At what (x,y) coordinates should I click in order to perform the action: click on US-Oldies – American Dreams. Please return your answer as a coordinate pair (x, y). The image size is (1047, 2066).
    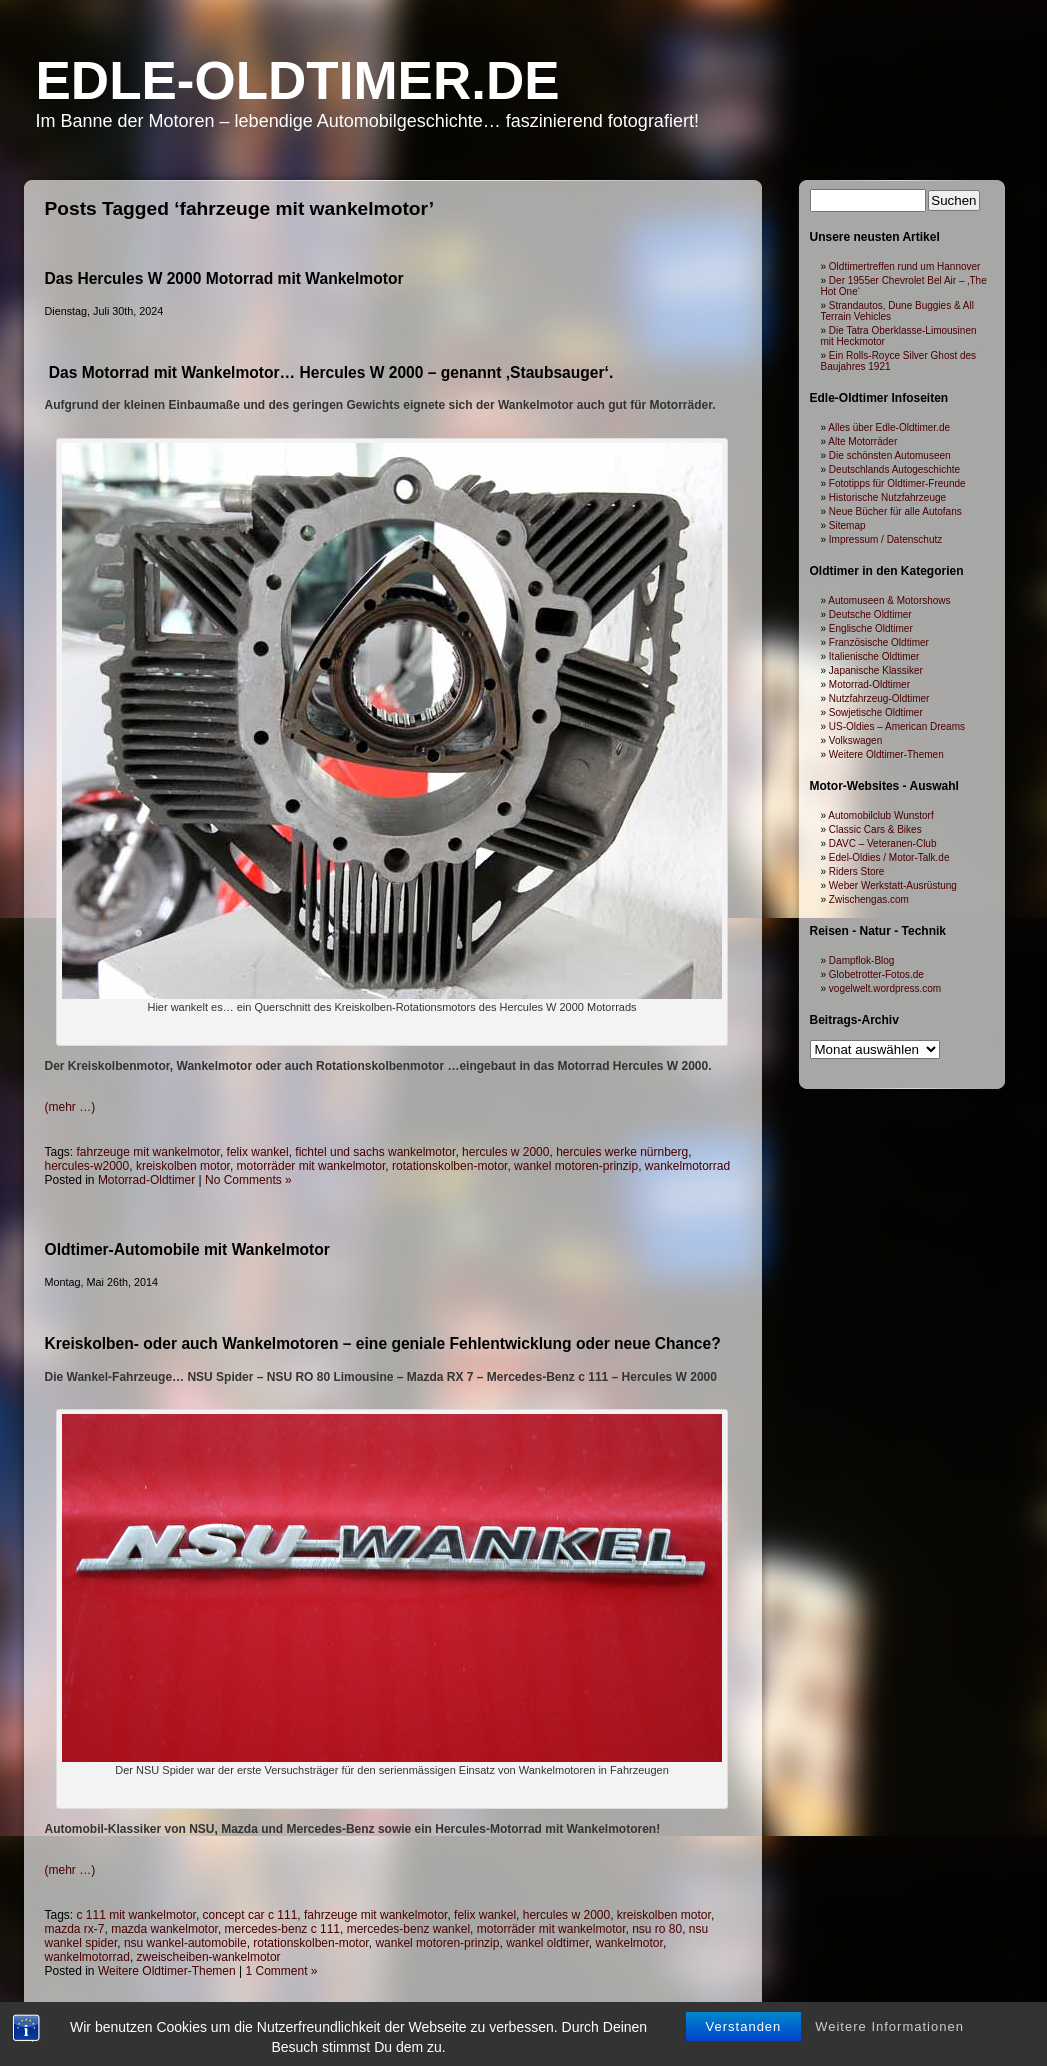
    Looking at the image, I should click on (897, 726).